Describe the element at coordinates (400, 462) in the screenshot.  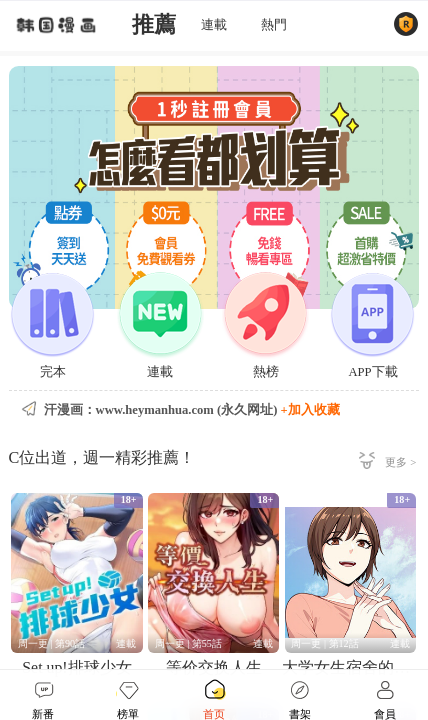
I see `更多 >` at that location.